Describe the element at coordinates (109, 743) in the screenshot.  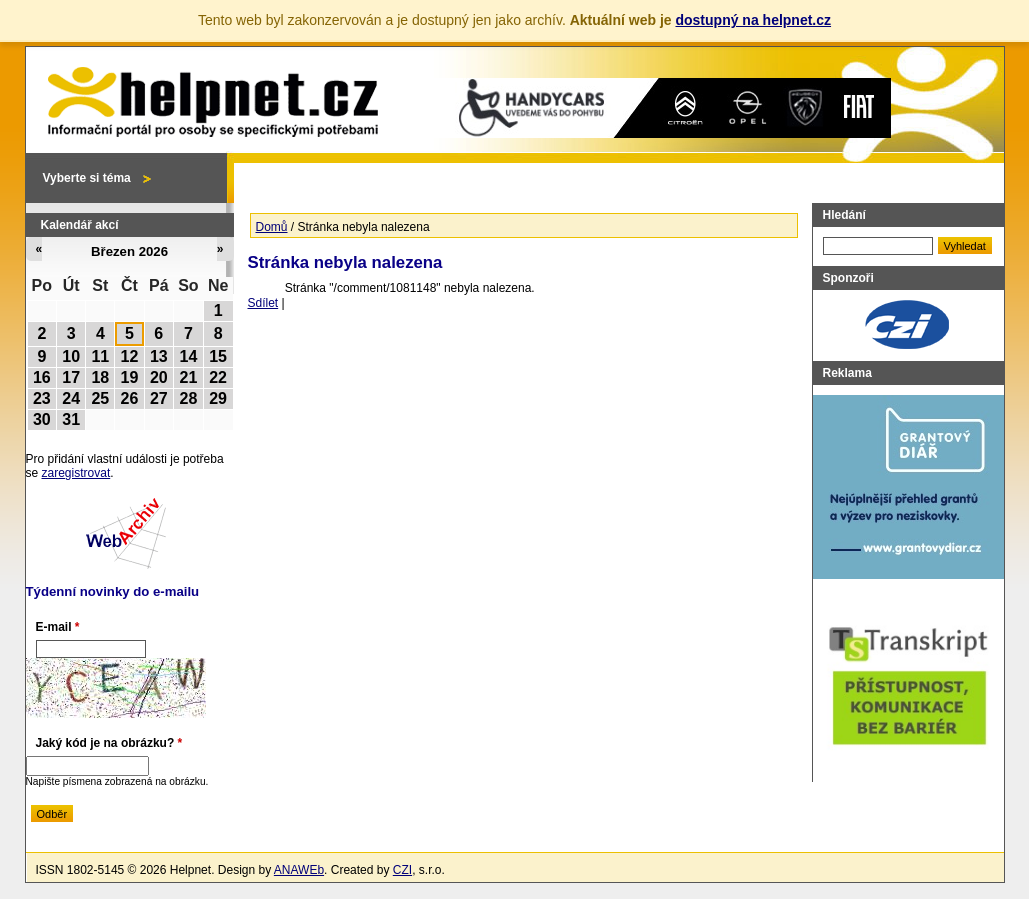
I see `Jaký kód je na obrázku?` at that location.